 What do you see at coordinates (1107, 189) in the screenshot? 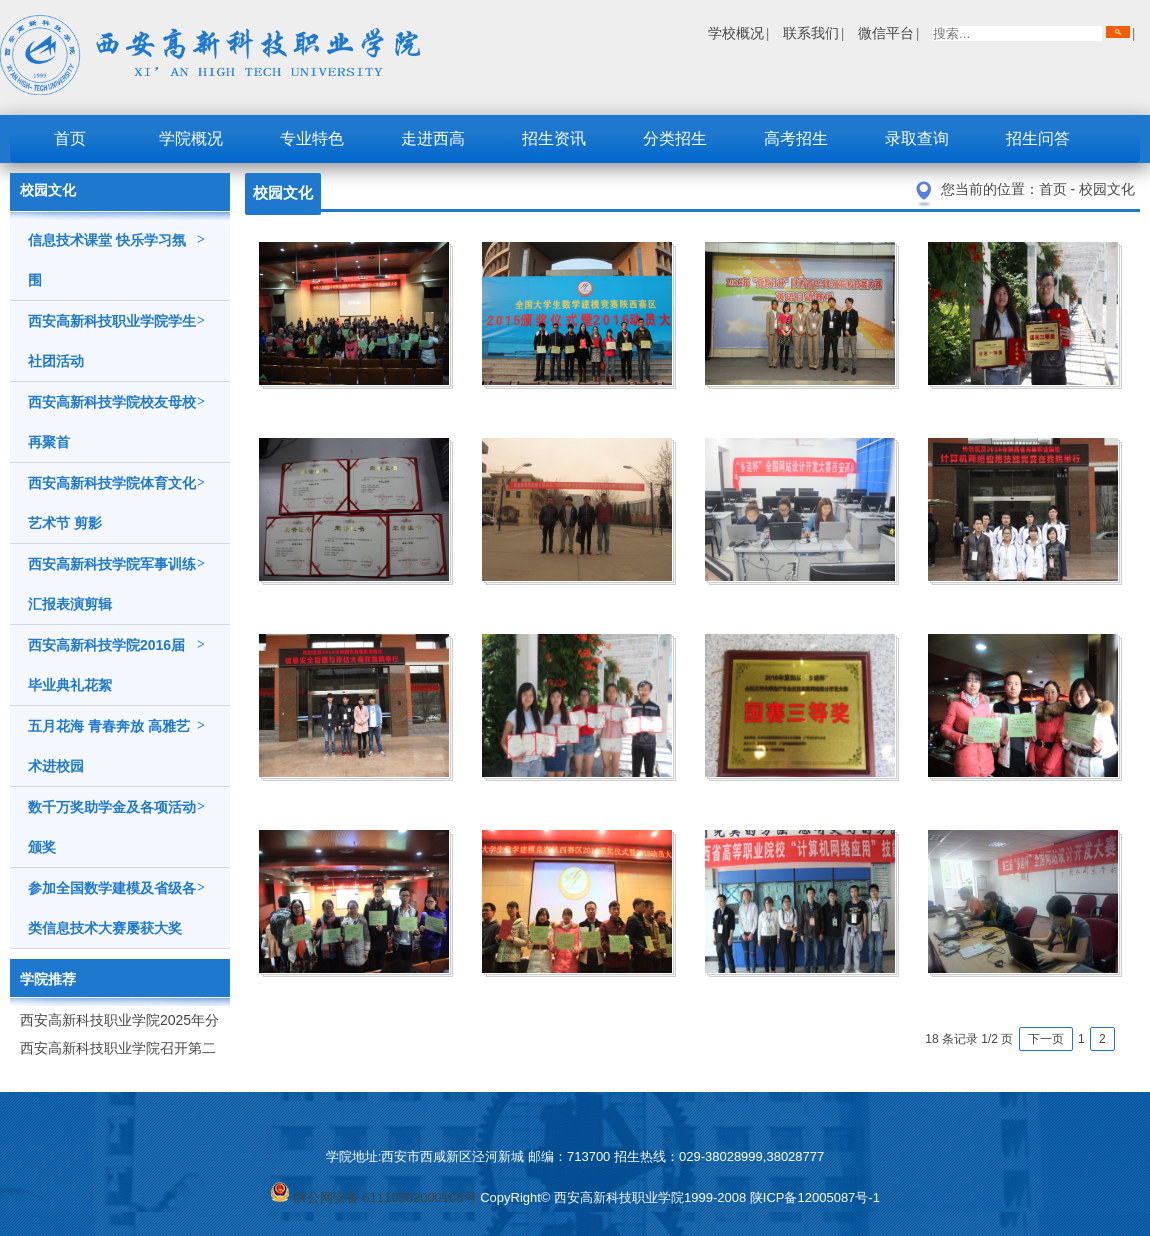
I see `校园文化` at bounding box center [1107, 189].